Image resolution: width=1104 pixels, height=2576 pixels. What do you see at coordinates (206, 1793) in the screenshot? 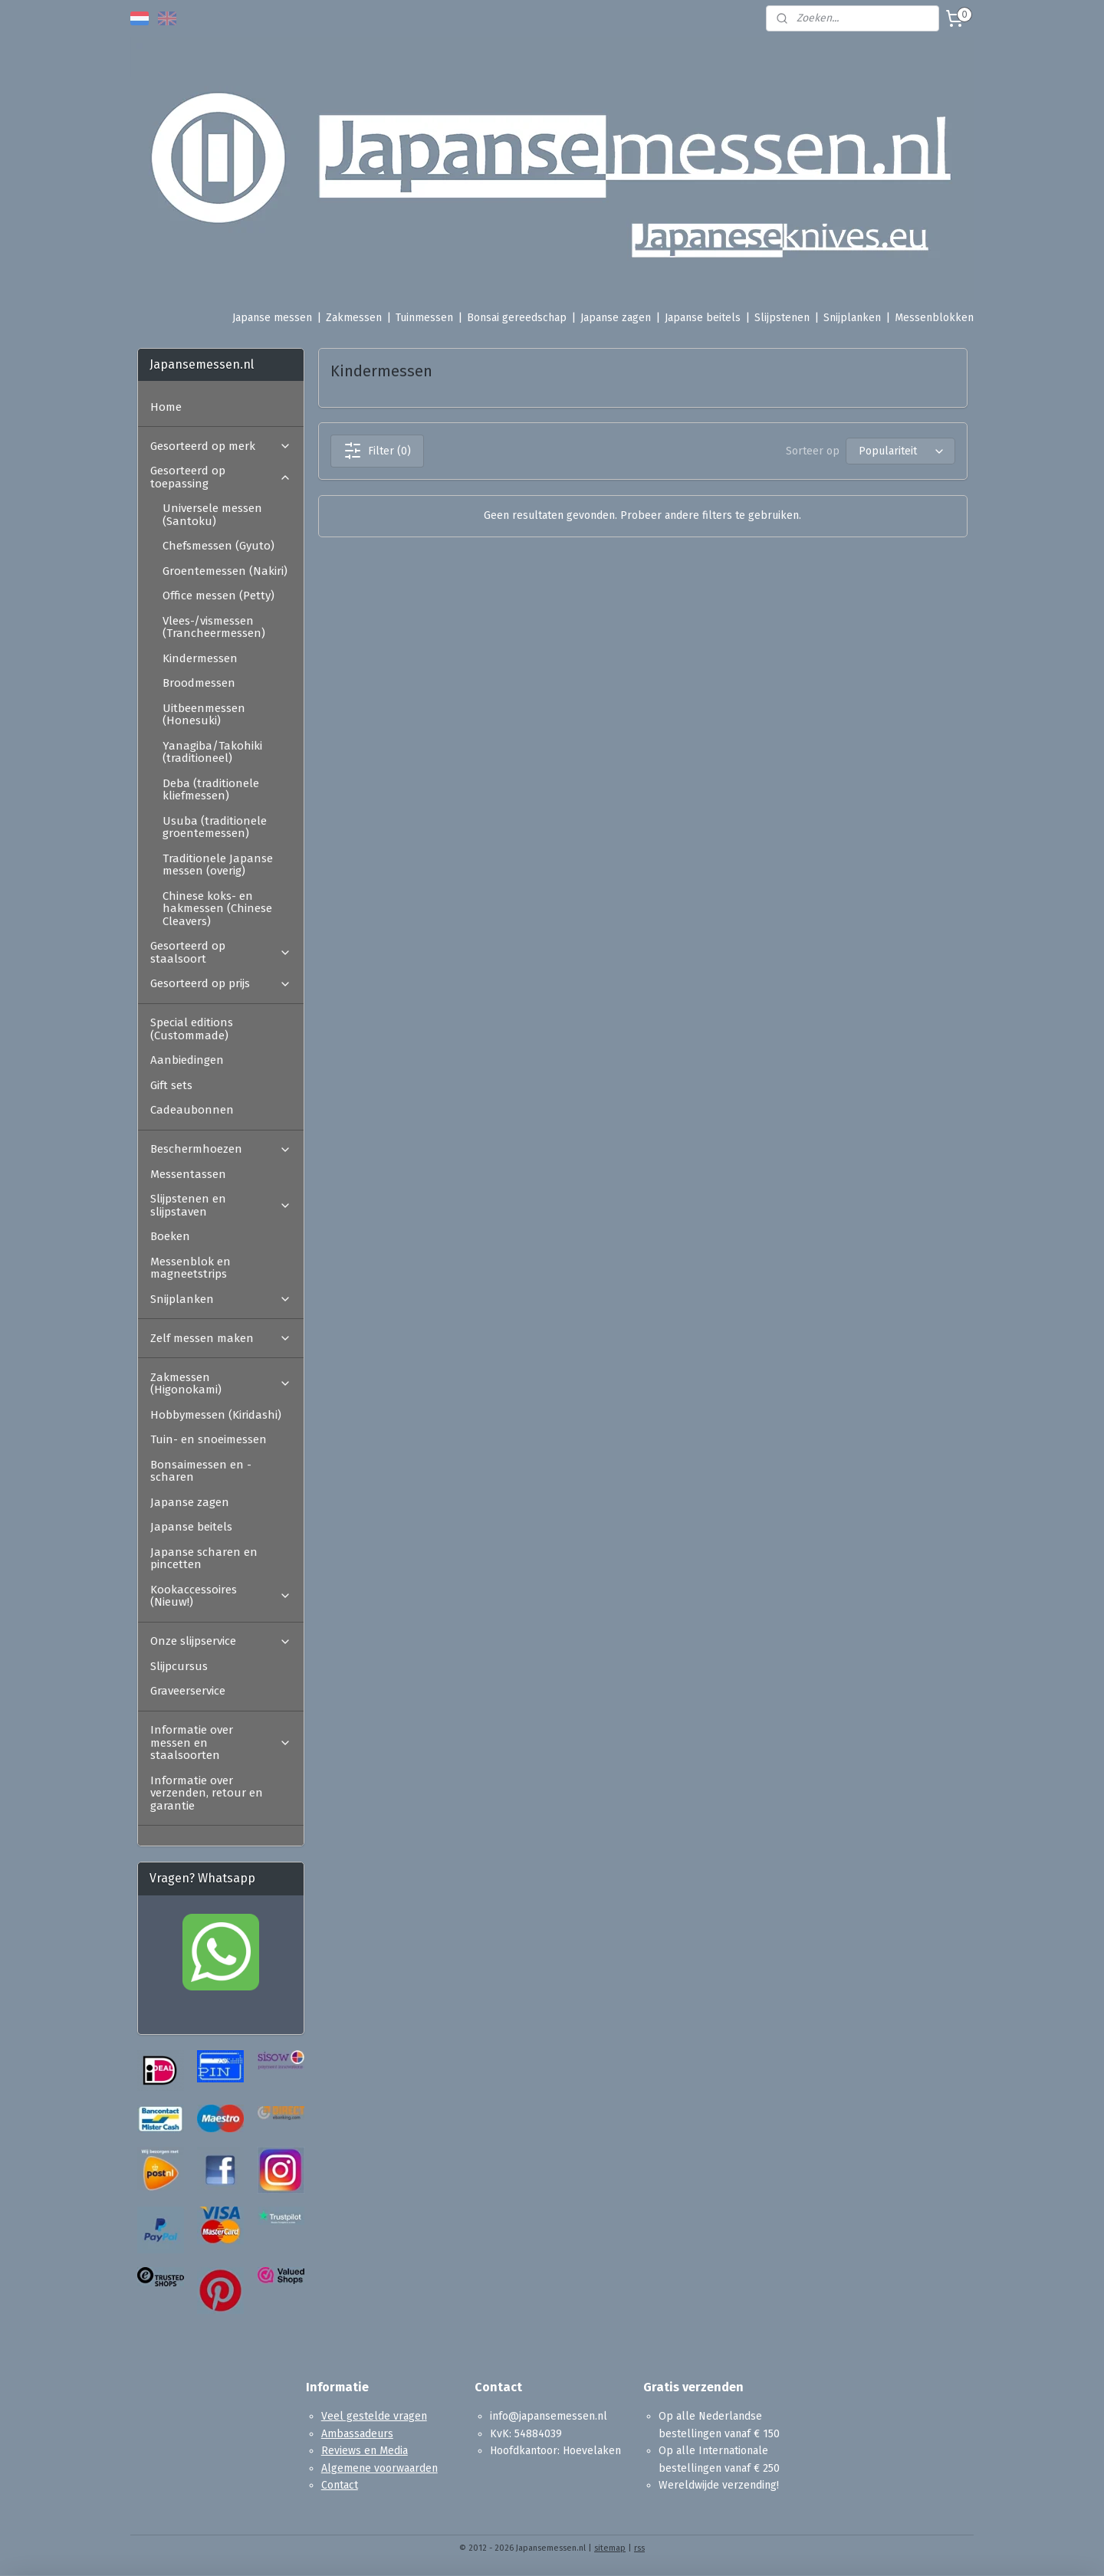
I see `Informatie over verzenden, retour en garantie` at bounding box center [206, 1793].